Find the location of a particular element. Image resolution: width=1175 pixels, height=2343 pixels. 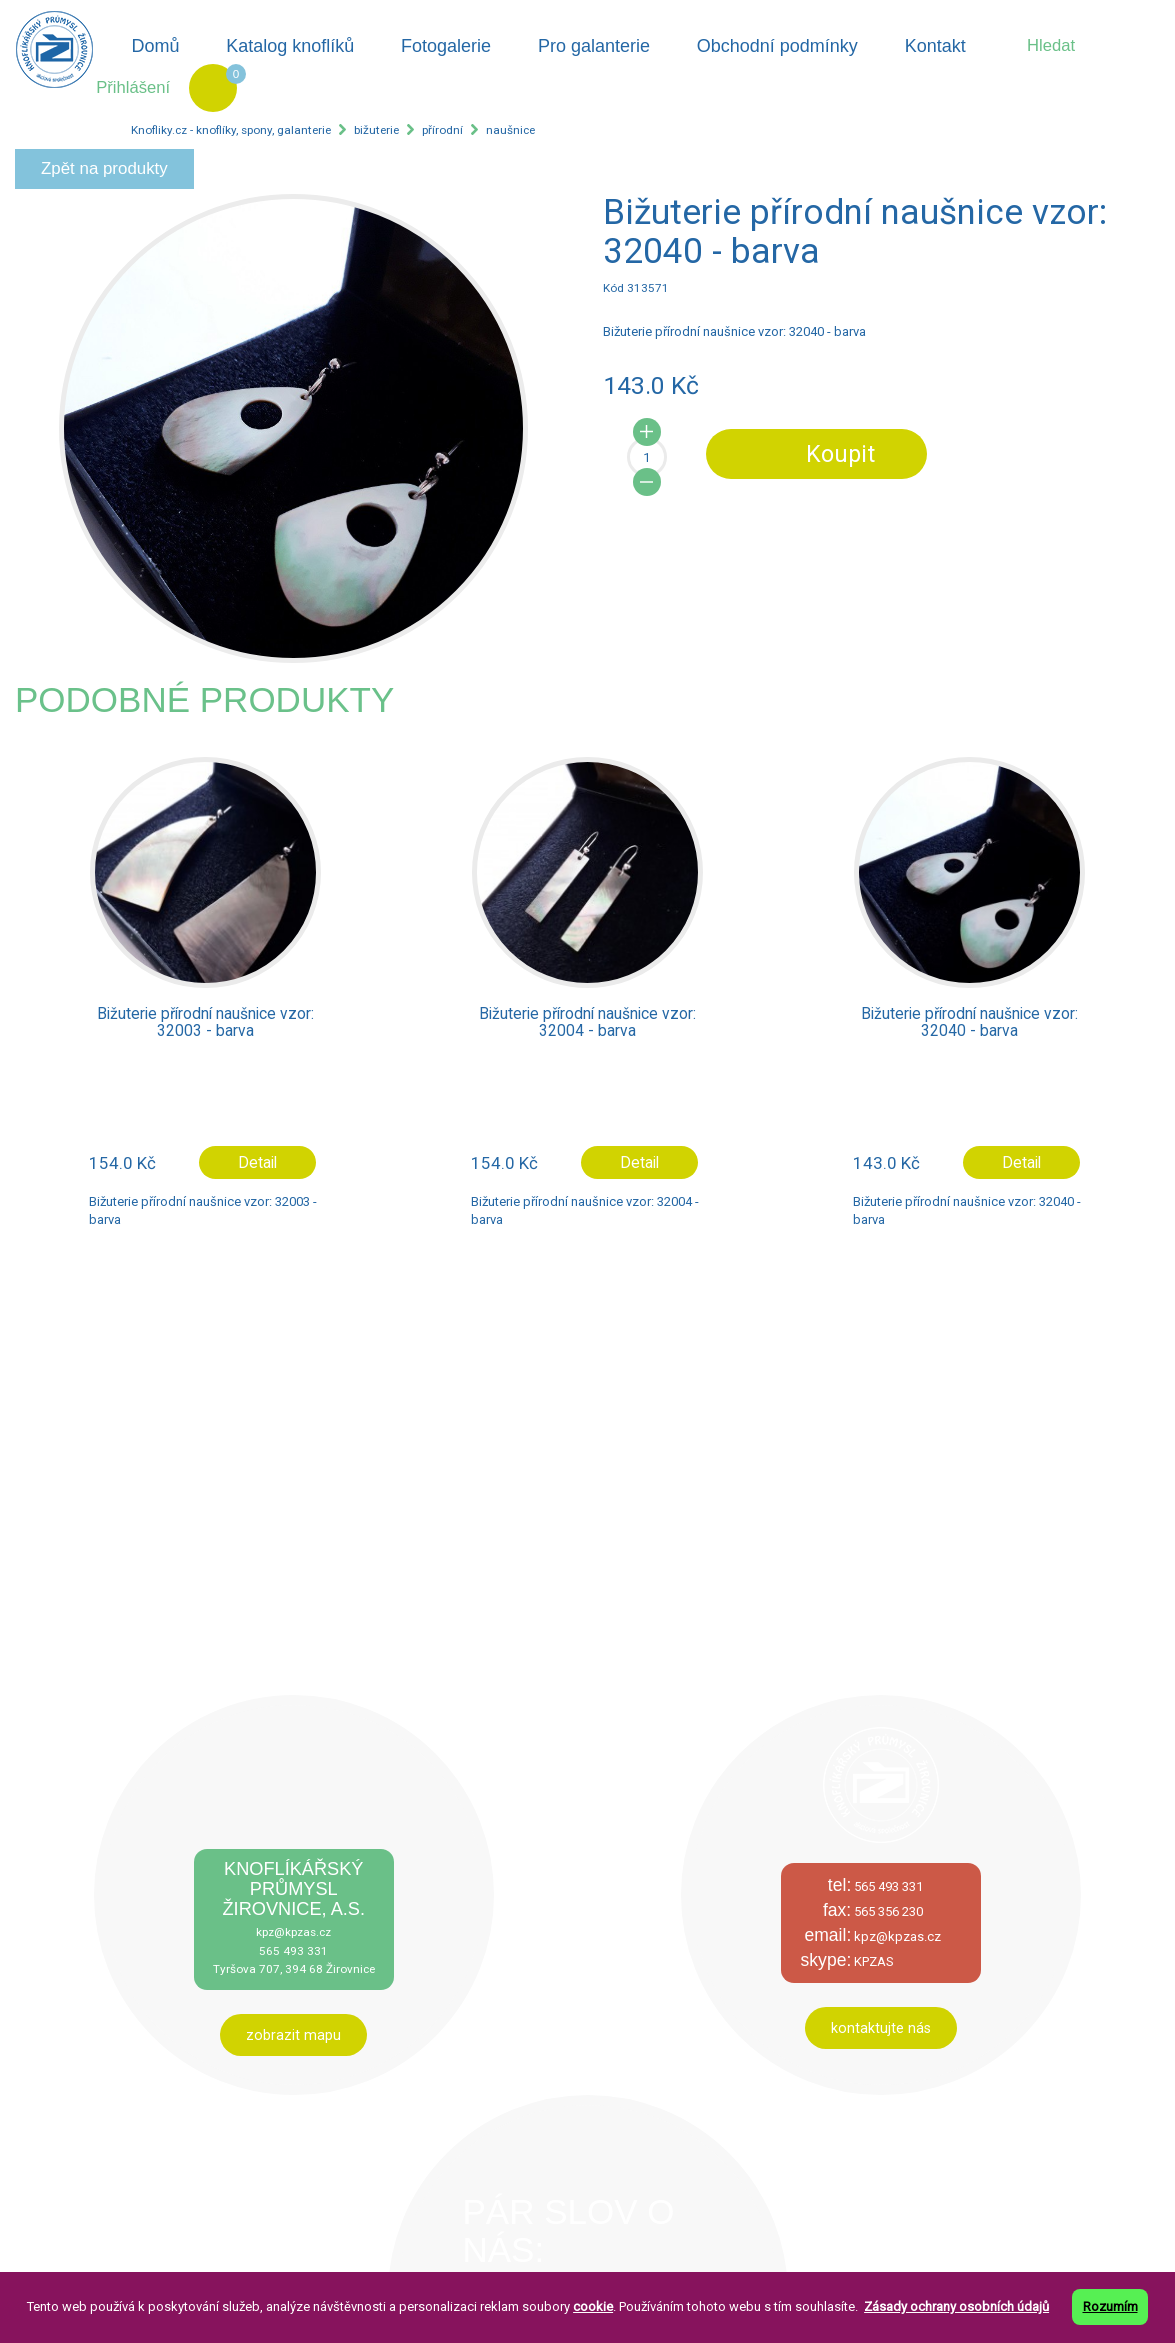

Obchodní podmínky is located at coordinates (777, 46).